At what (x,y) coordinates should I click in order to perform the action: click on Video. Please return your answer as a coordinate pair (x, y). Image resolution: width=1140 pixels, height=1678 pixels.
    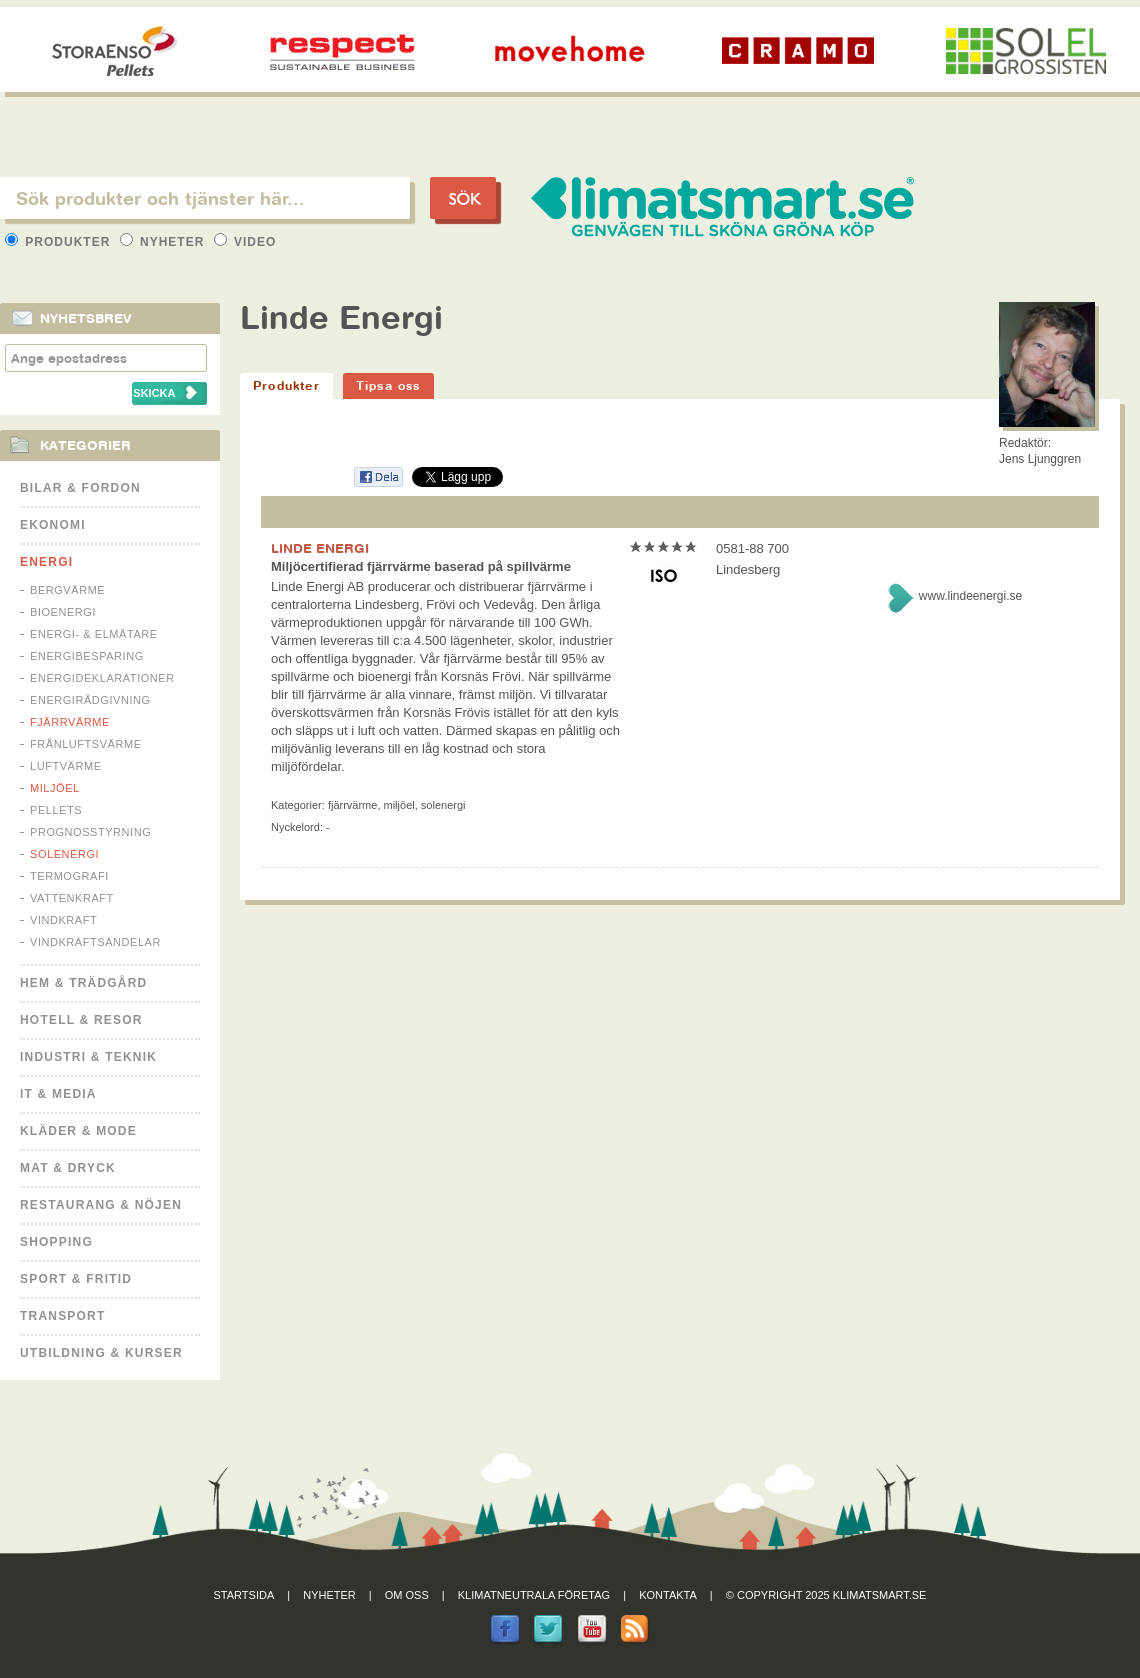
    Looking at the image, I should click on (245, 242).